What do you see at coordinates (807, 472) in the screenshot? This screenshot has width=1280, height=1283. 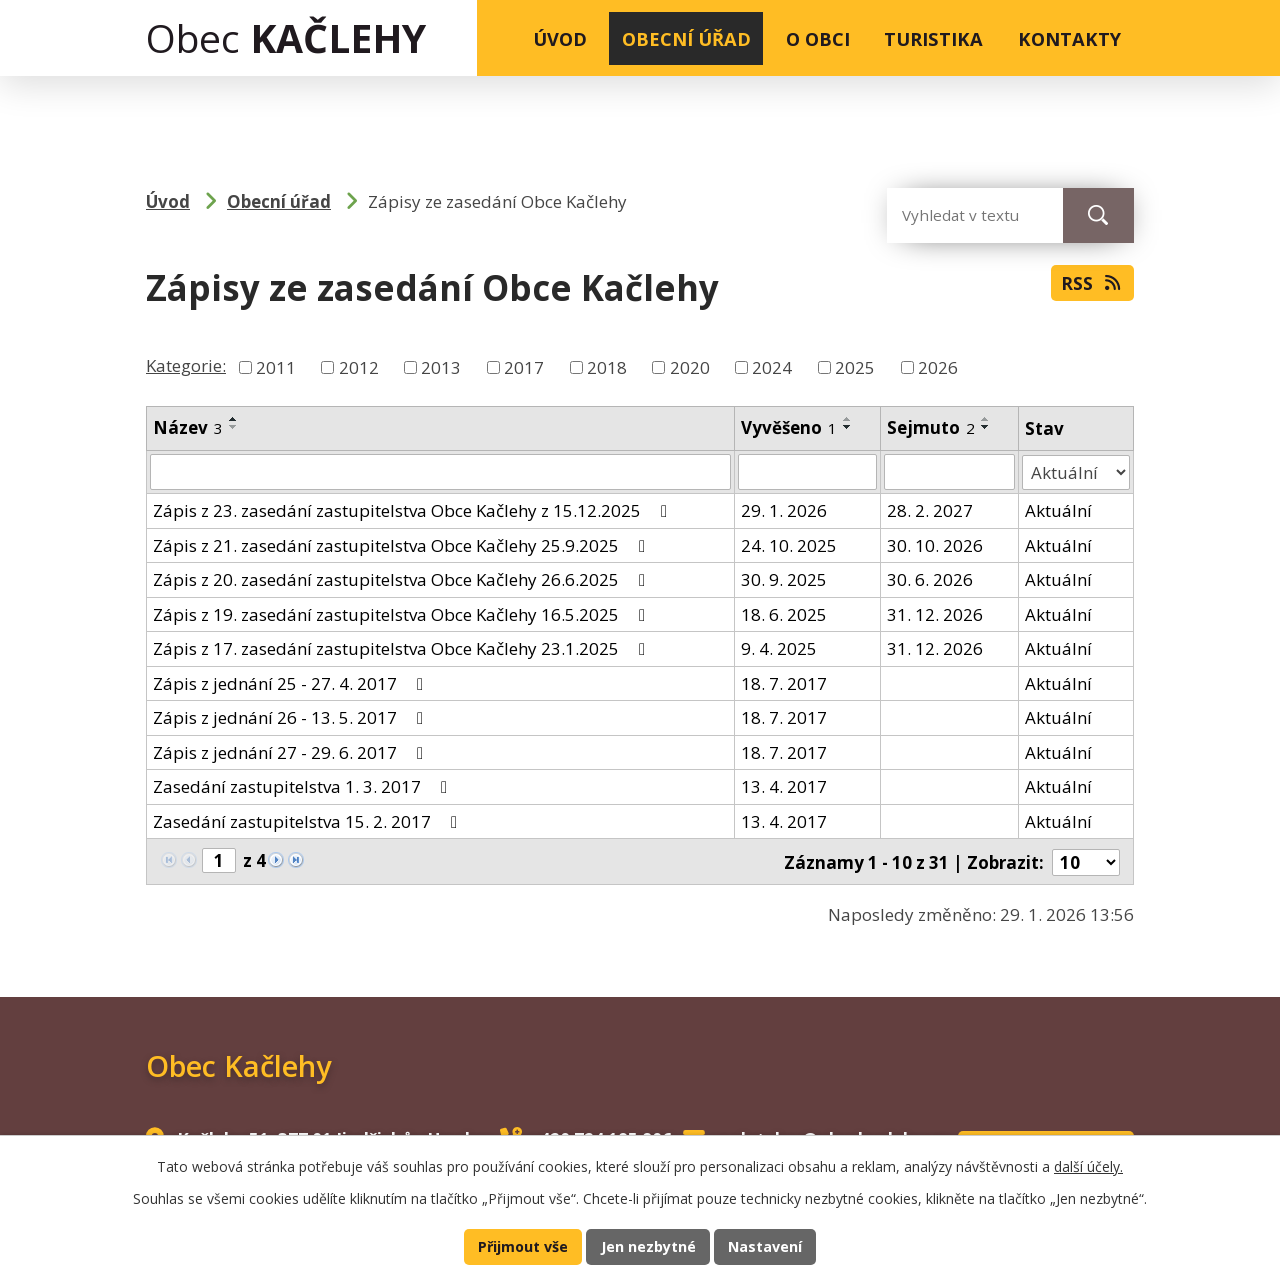 I see `[Filtrovat podle Vyvěšeno]` at bounding box center [807, 472].